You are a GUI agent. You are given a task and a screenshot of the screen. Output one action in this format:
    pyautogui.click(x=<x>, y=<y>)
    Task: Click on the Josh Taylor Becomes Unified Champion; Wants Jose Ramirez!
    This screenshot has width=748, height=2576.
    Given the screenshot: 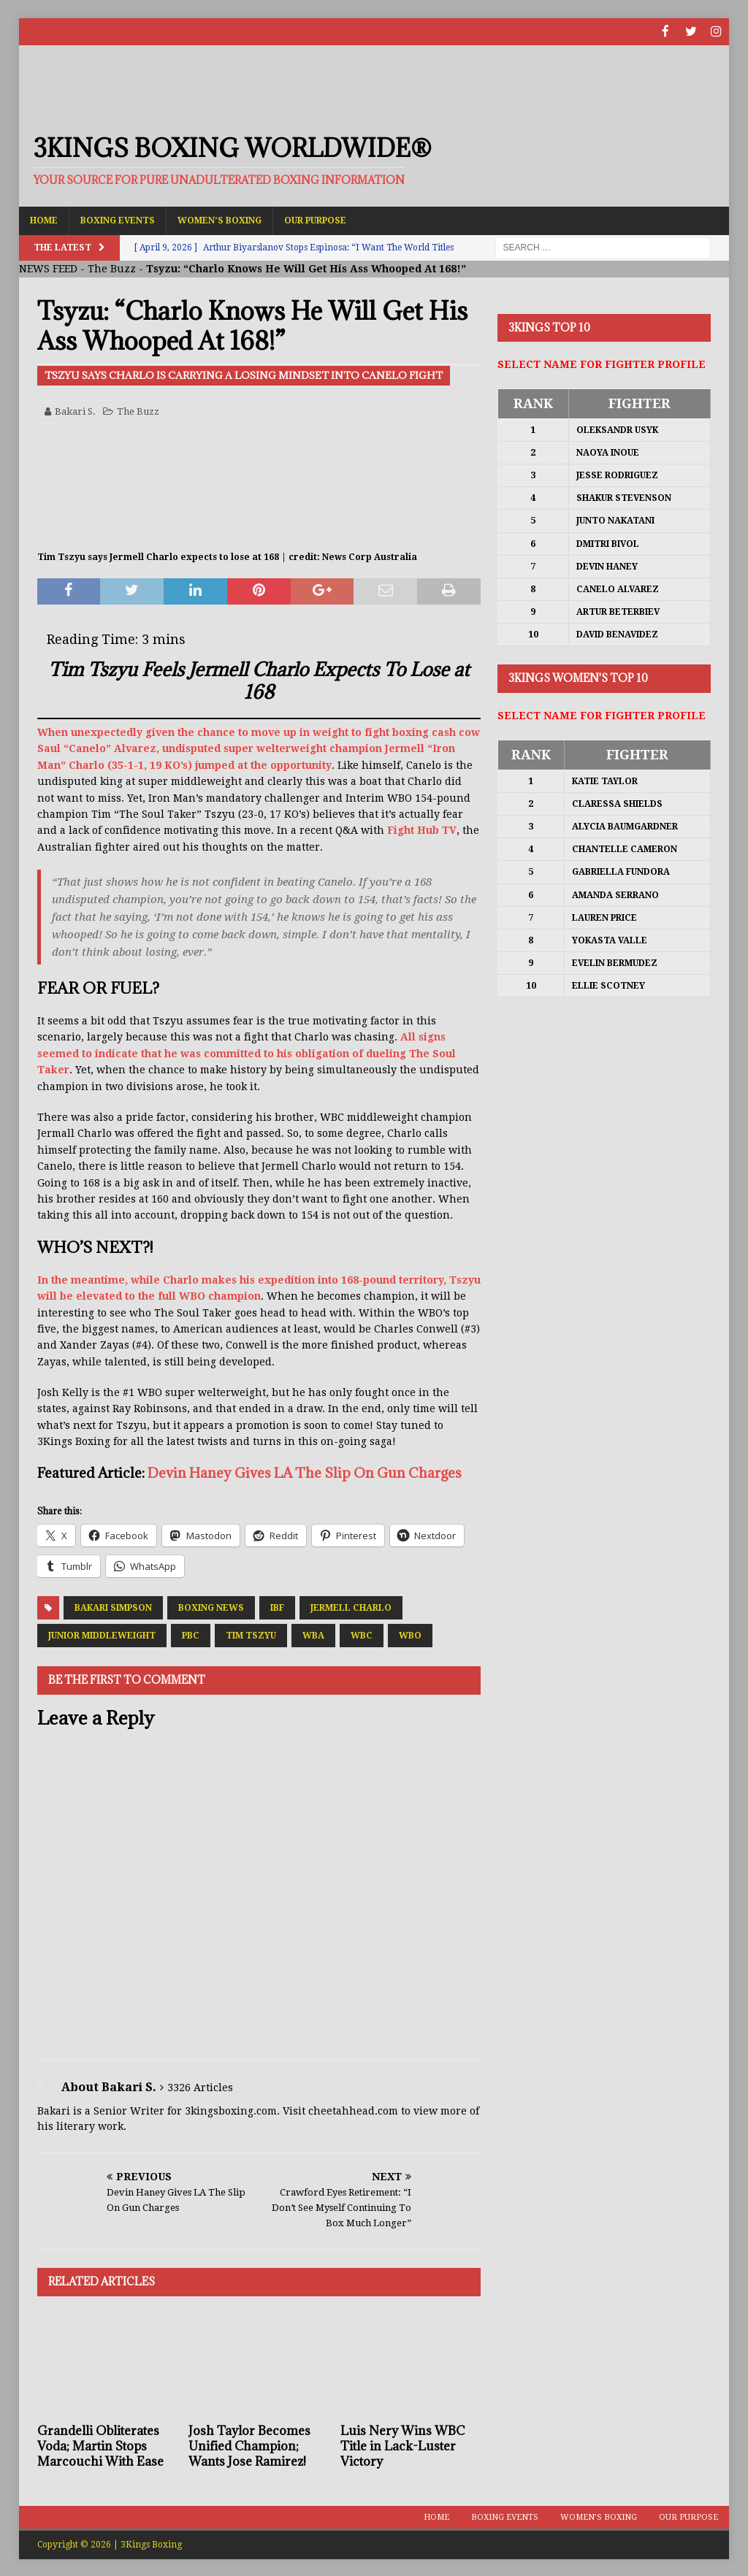 What is the action you would take?
    pyautogui.click(x=249, y=2445)
    